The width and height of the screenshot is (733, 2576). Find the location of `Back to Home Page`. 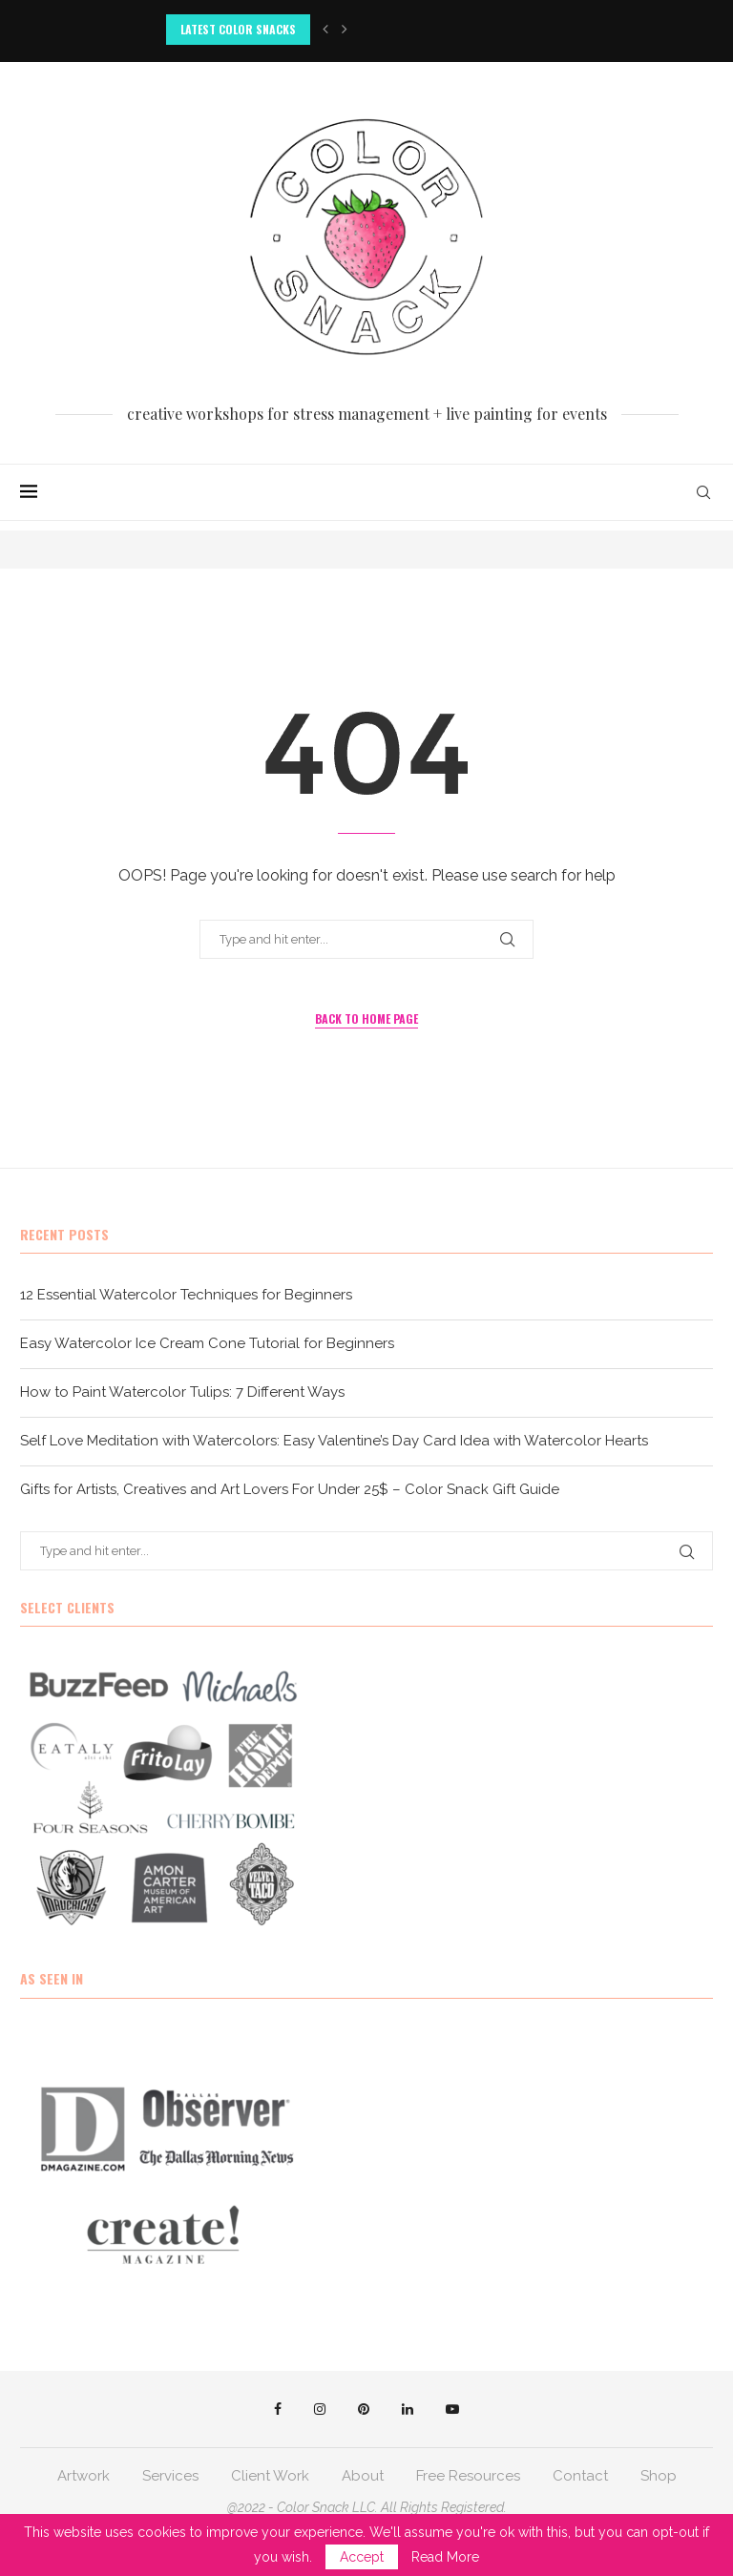

Back to Home Page is located at coordinates (366, 1018).